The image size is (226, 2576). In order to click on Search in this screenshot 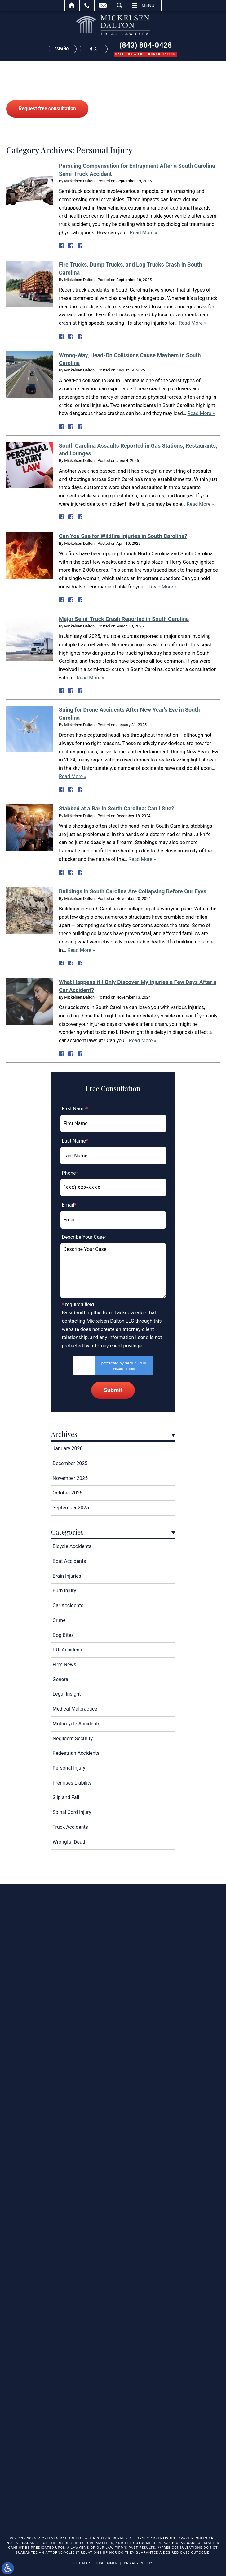, I will do `click(119, 5)`.